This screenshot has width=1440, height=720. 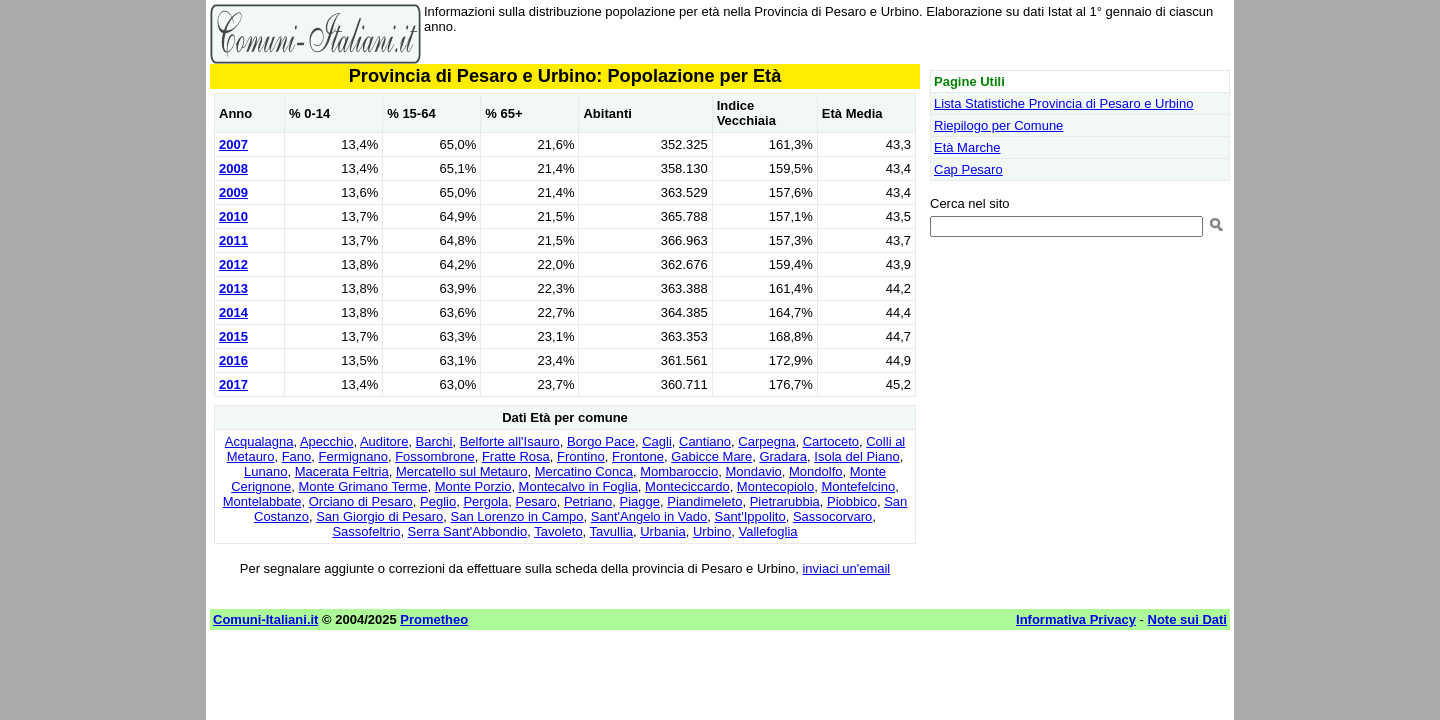 I want to click on Piagge, so click(x=640, y=501).